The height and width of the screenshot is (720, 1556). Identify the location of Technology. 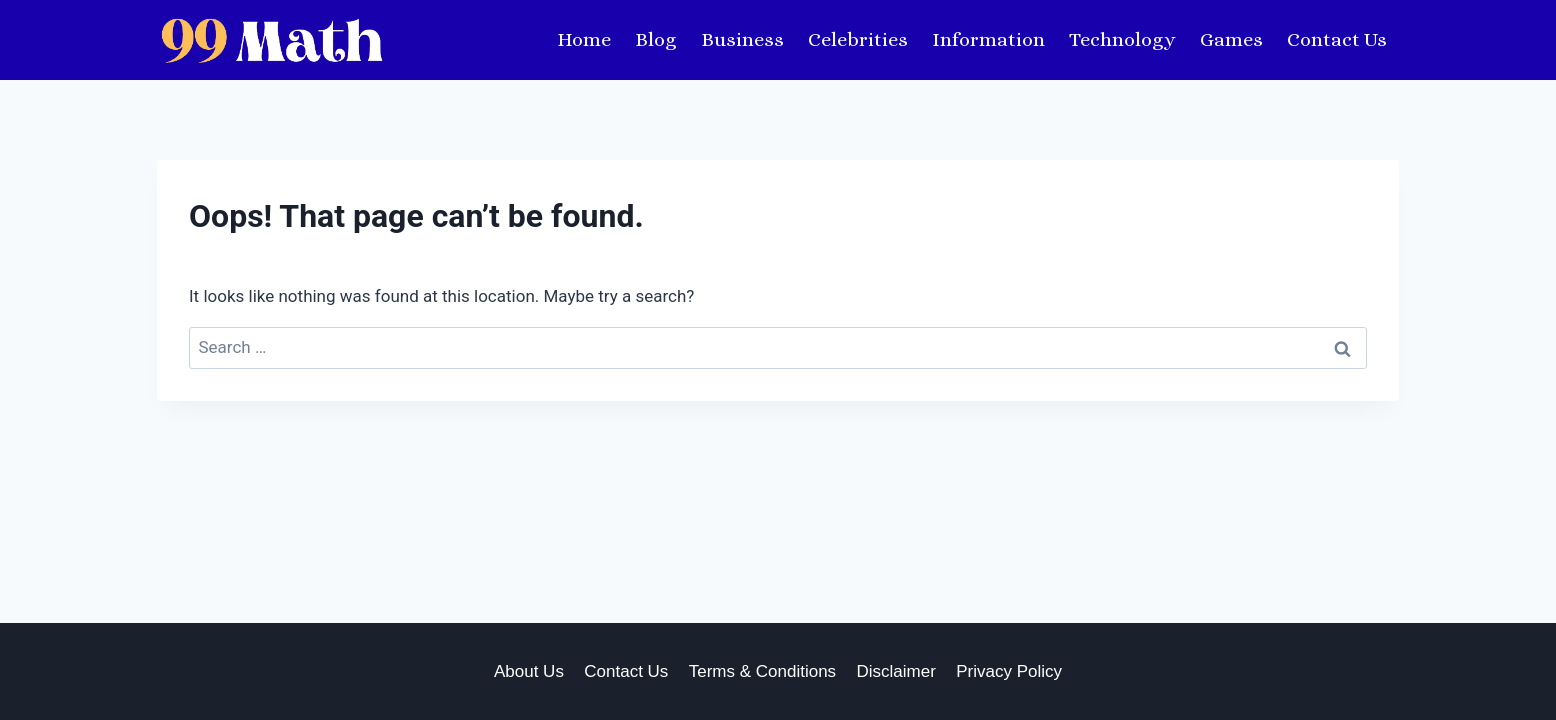
(1122, 39).